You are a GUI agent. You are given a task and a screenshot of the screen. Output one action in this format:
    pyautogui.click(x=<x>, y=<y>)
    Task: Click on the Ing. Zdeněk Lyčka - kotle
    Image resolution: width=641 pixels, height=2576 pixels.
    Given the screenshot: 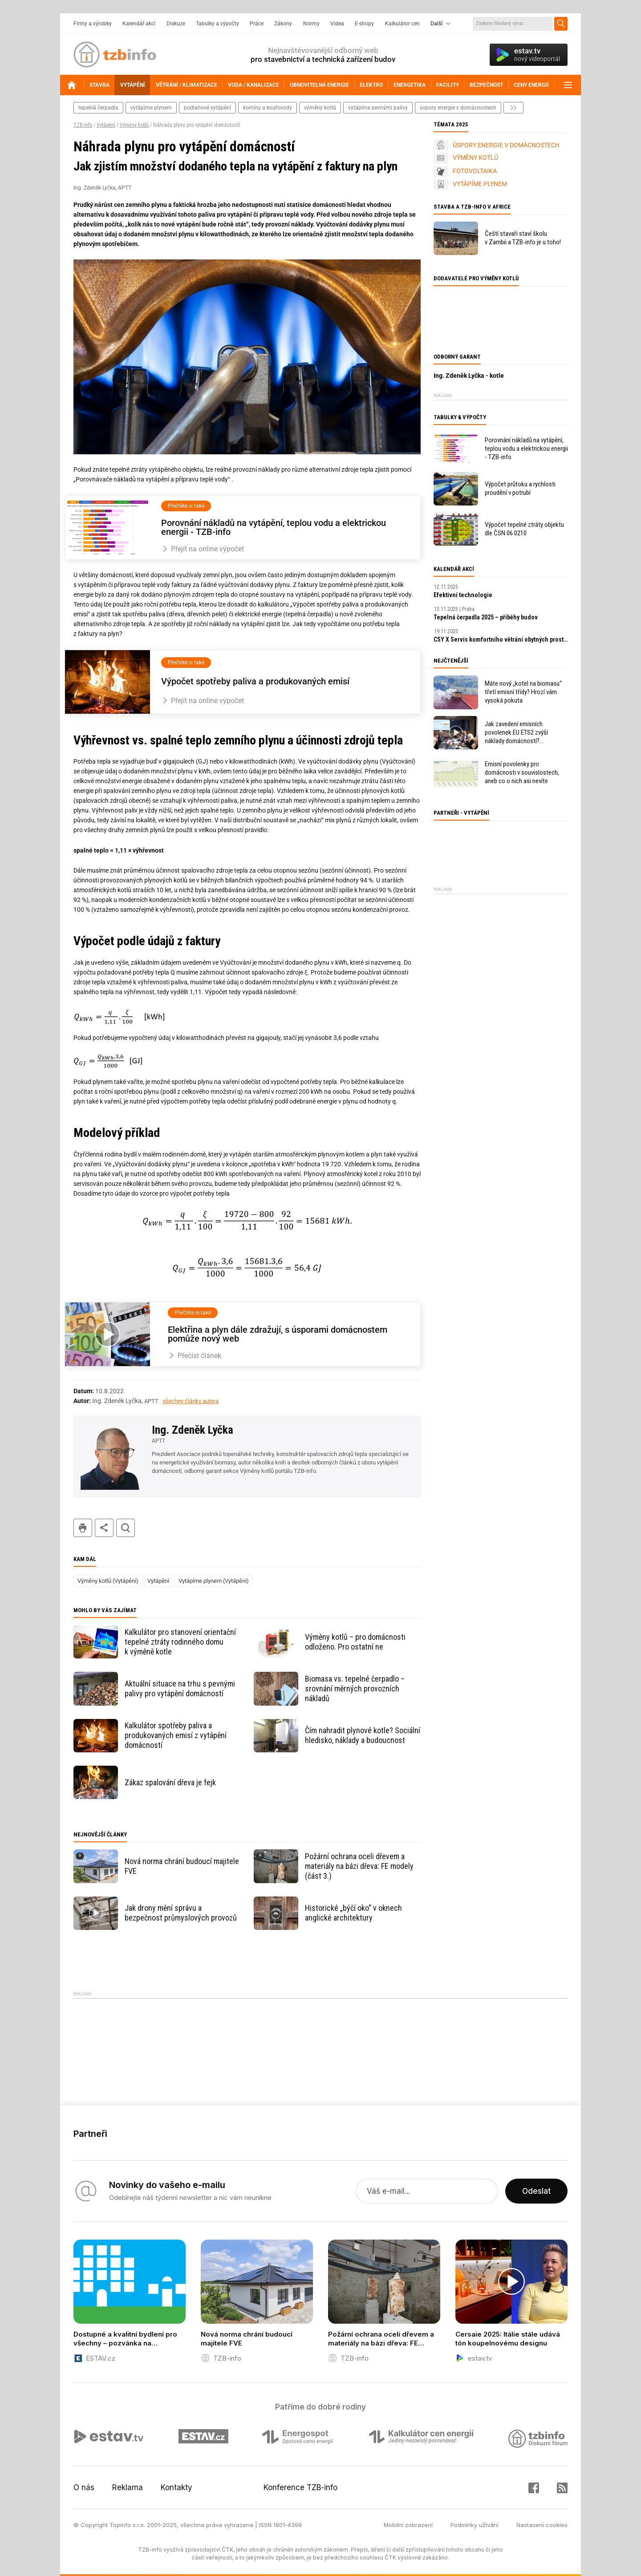 What is the action you would take?
    pyautogui.click(x=469, y=375)
    